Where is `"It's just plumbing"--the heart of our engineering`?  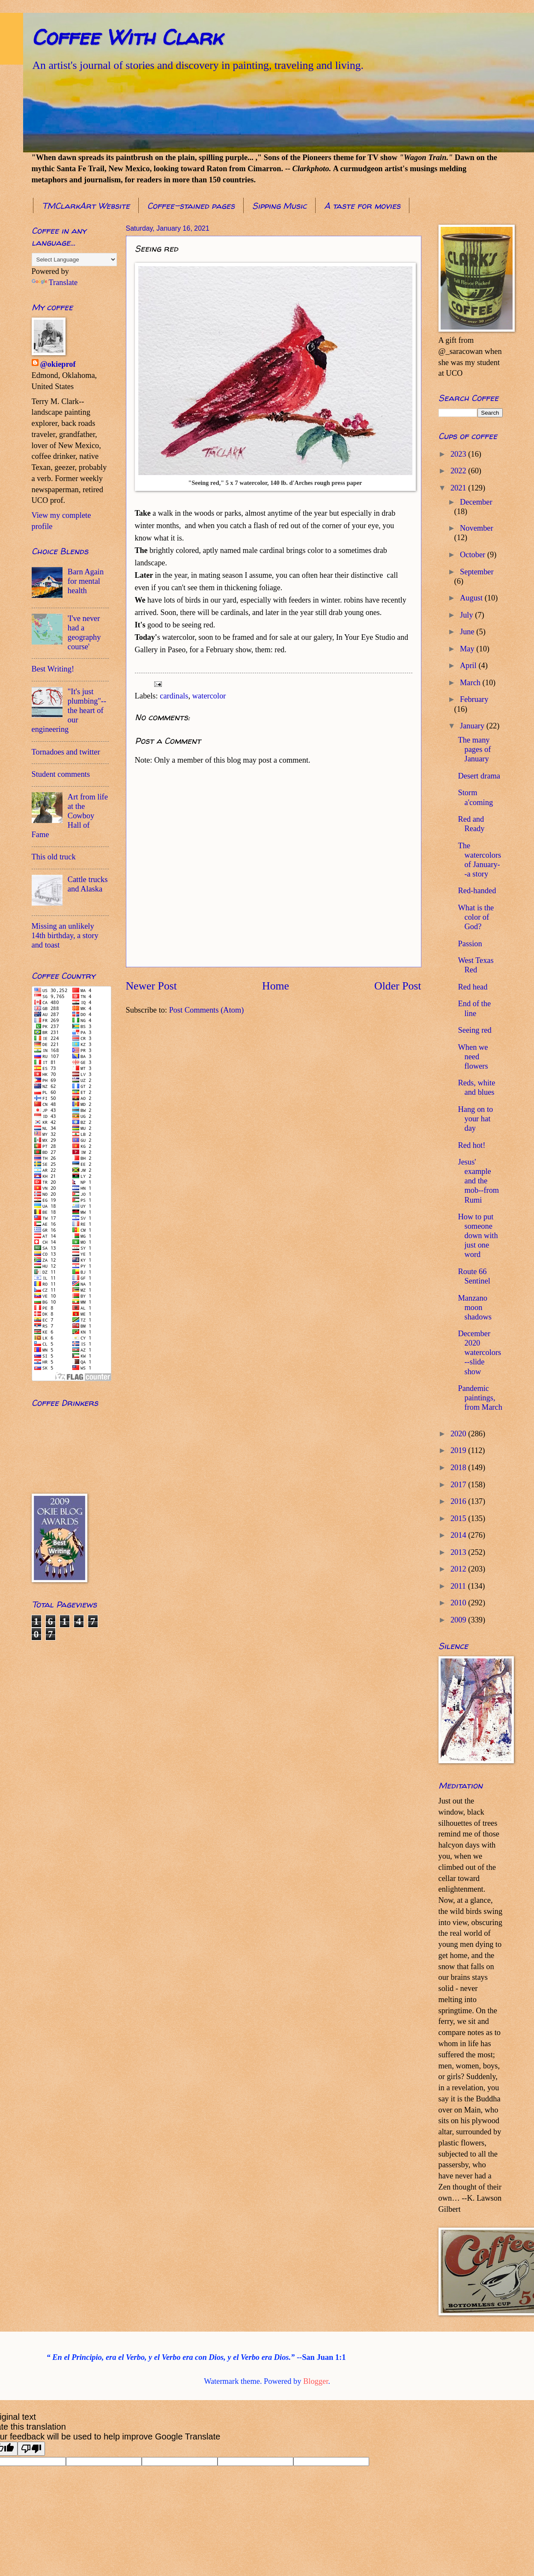 "It's just plumbing"--the heart of our engineering is located at coordinates (69, 710).